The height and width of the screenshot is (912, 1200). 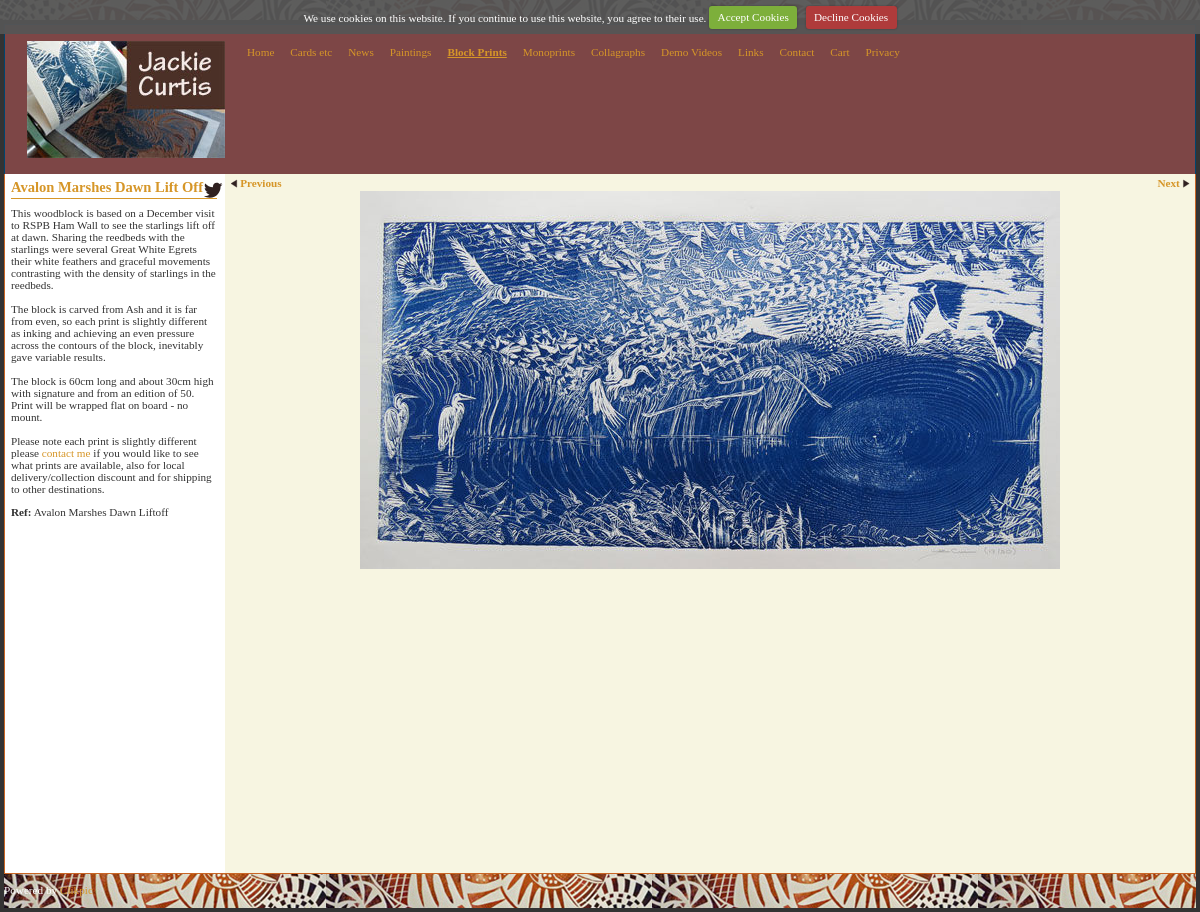 I want to click on Contact, so click(x=797, y=52).